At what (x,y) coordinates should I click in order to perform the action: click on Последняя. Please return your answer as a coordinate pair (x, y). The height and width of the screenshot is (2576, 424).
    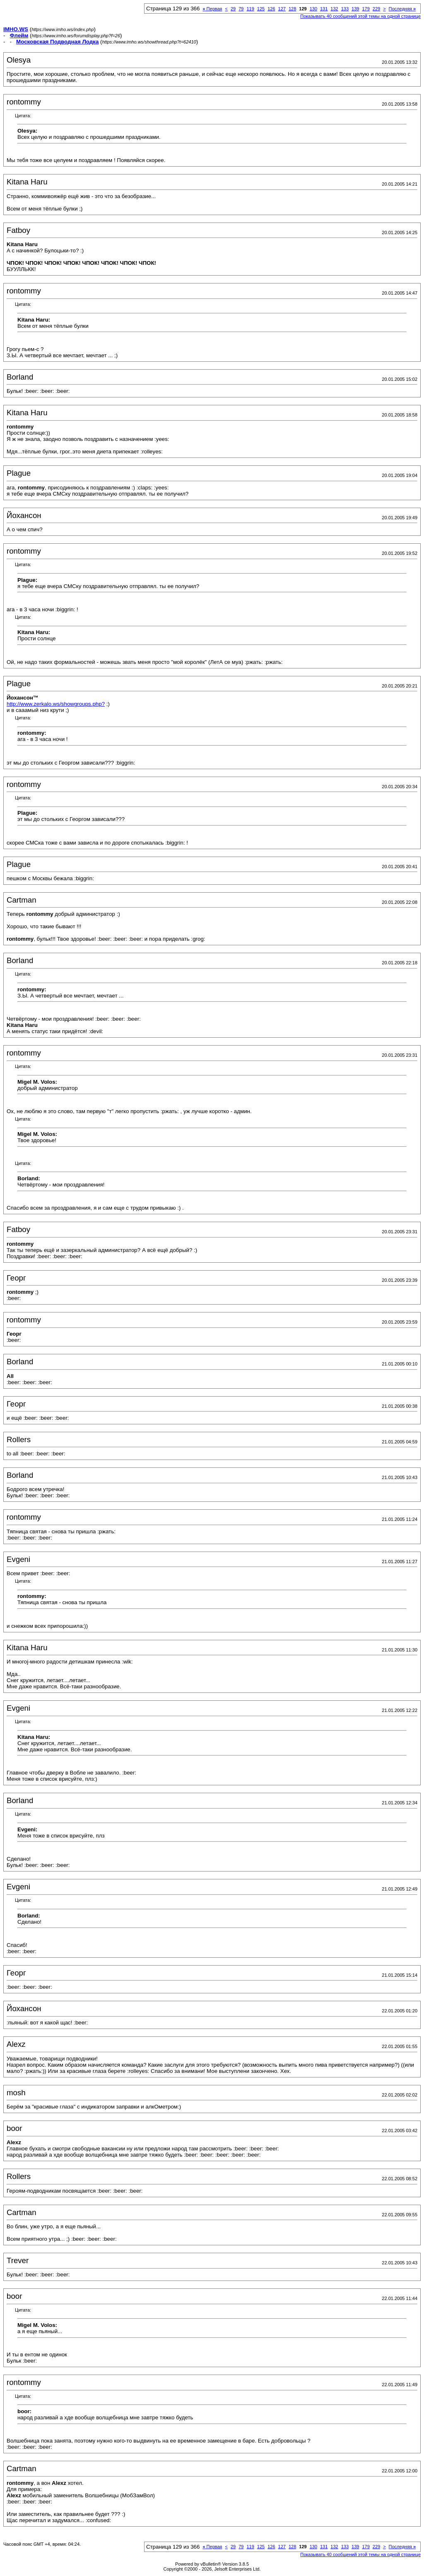
    Looking at the image, I should click on (402, 8).